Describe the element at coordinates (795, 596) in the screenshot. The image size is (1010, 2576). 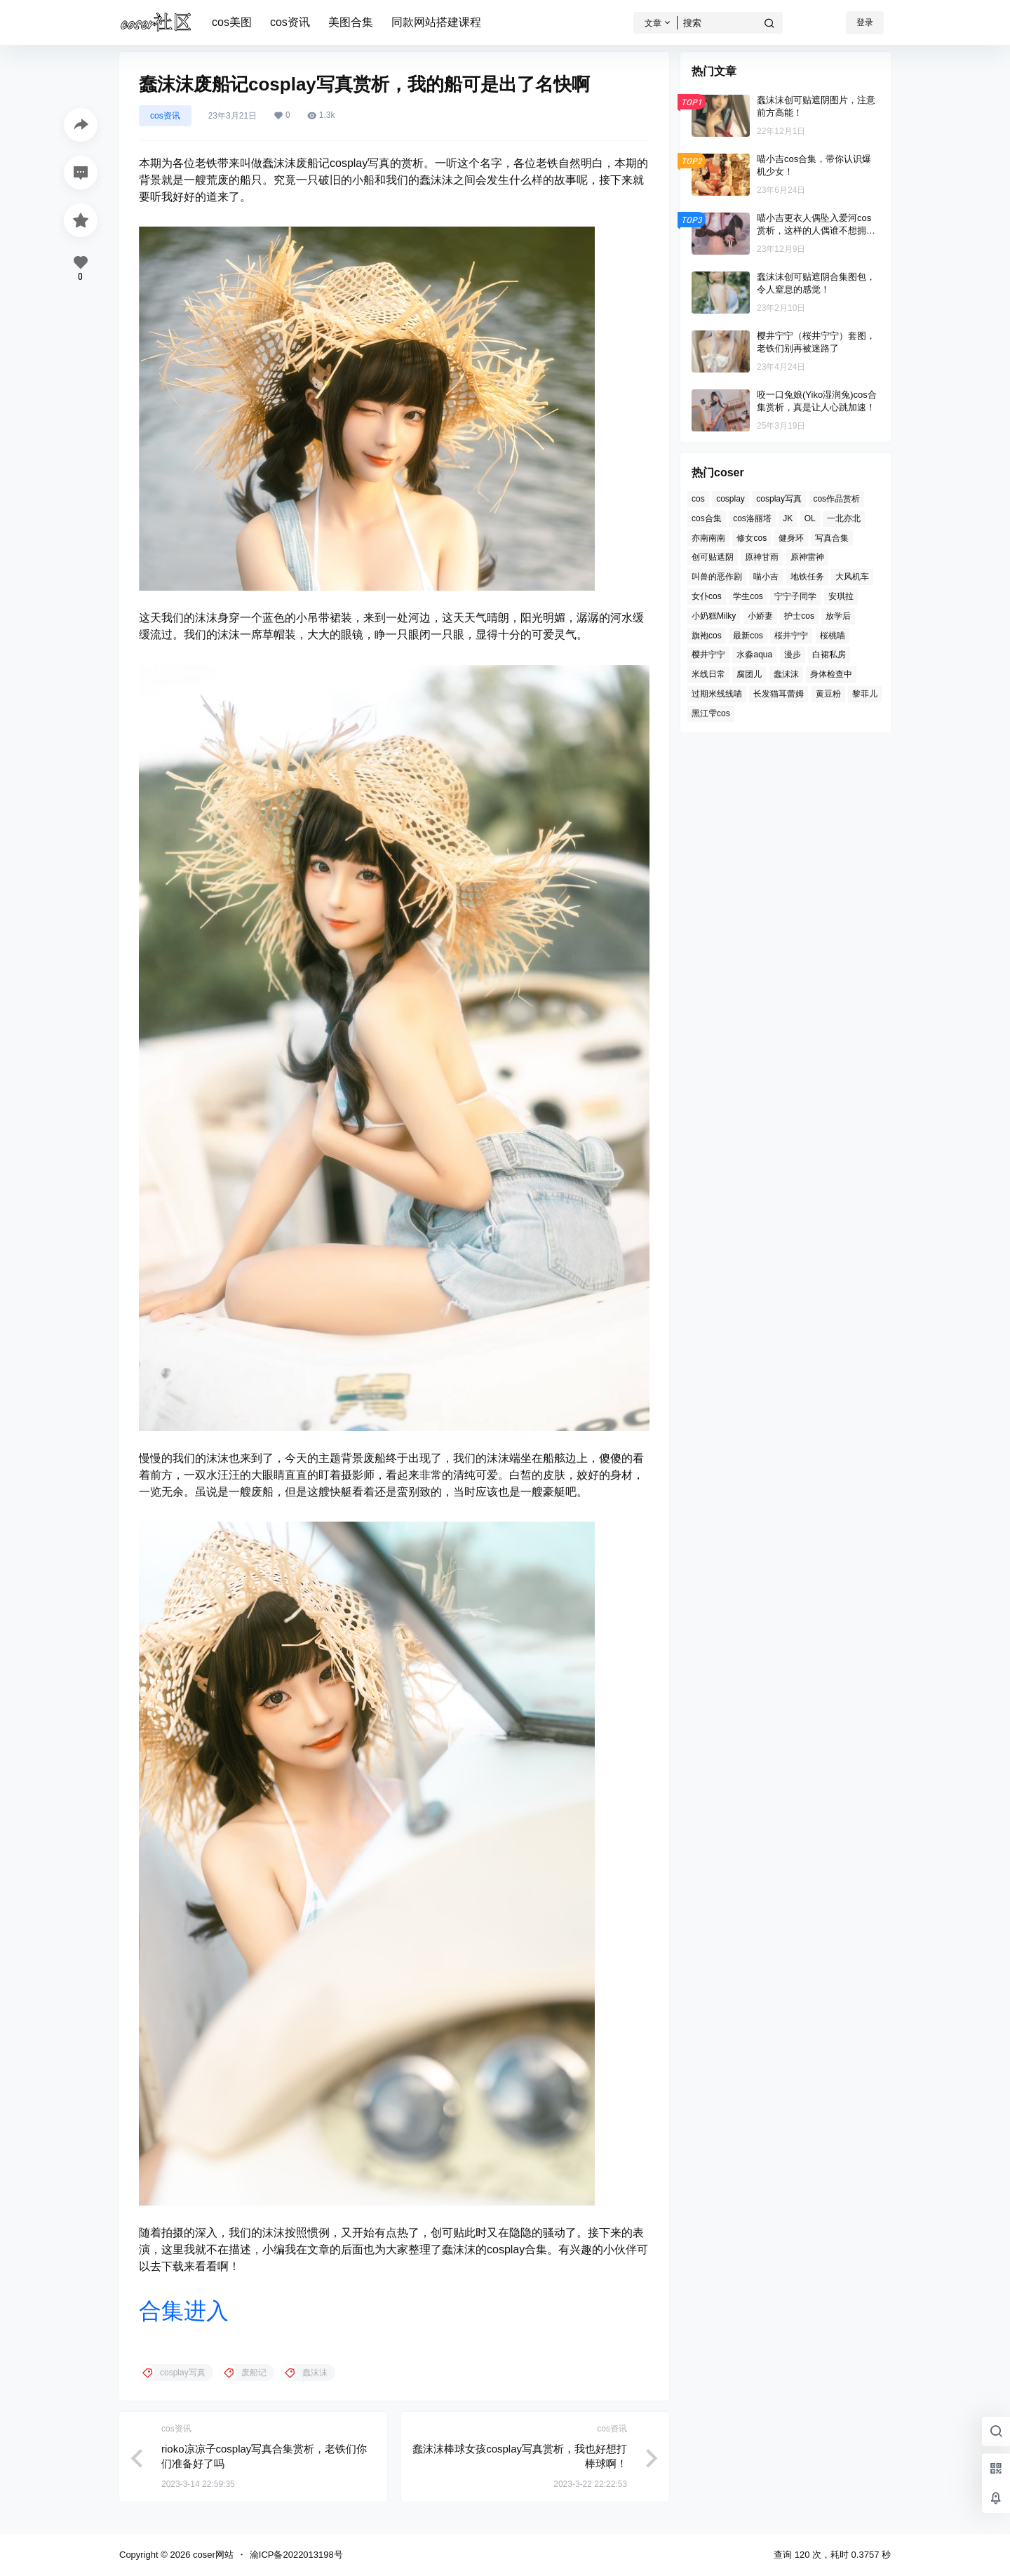
I see `宁宁子同学 [宁宁子同学 (1个项目)]` at that location.